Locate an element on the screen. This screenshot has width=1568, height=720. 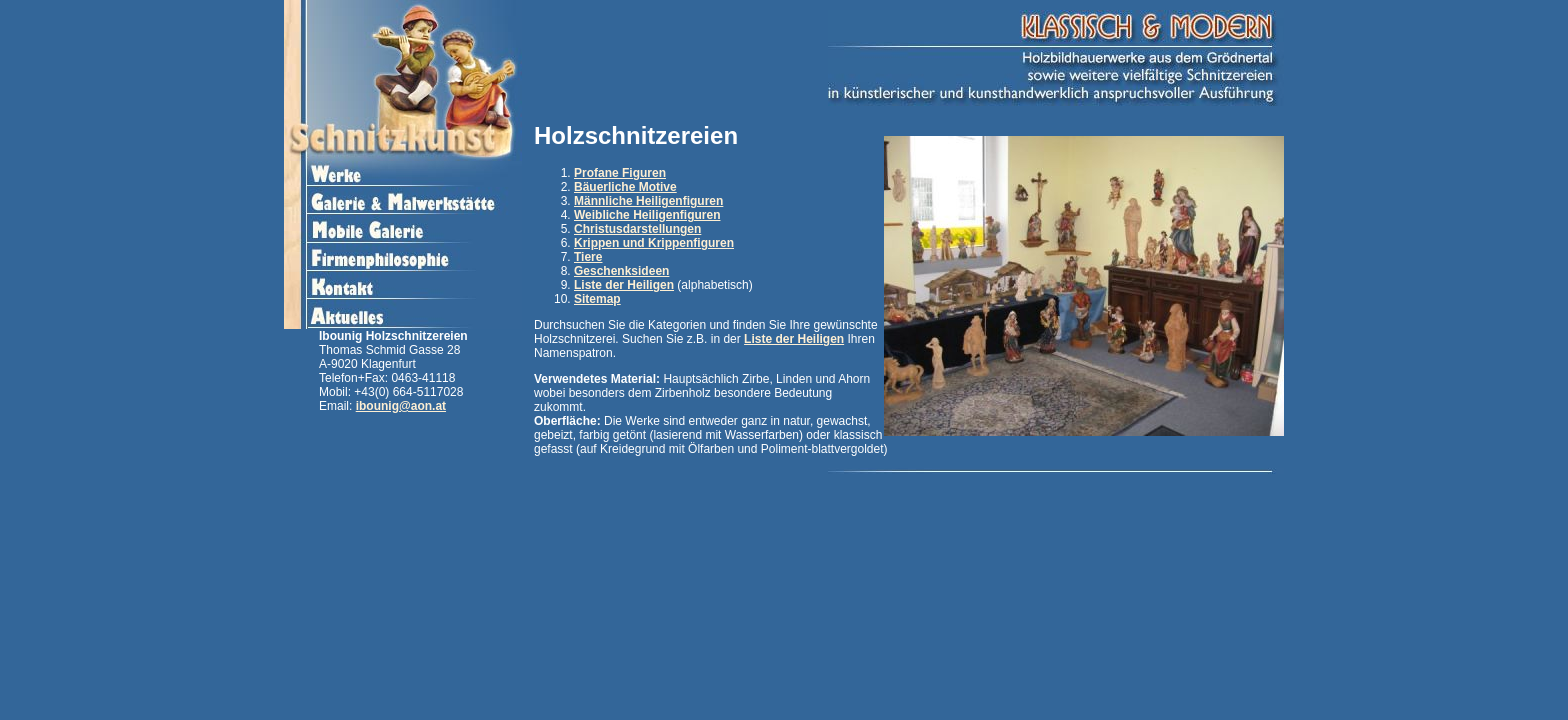
Sitemap is located at coordinates (597, 299).